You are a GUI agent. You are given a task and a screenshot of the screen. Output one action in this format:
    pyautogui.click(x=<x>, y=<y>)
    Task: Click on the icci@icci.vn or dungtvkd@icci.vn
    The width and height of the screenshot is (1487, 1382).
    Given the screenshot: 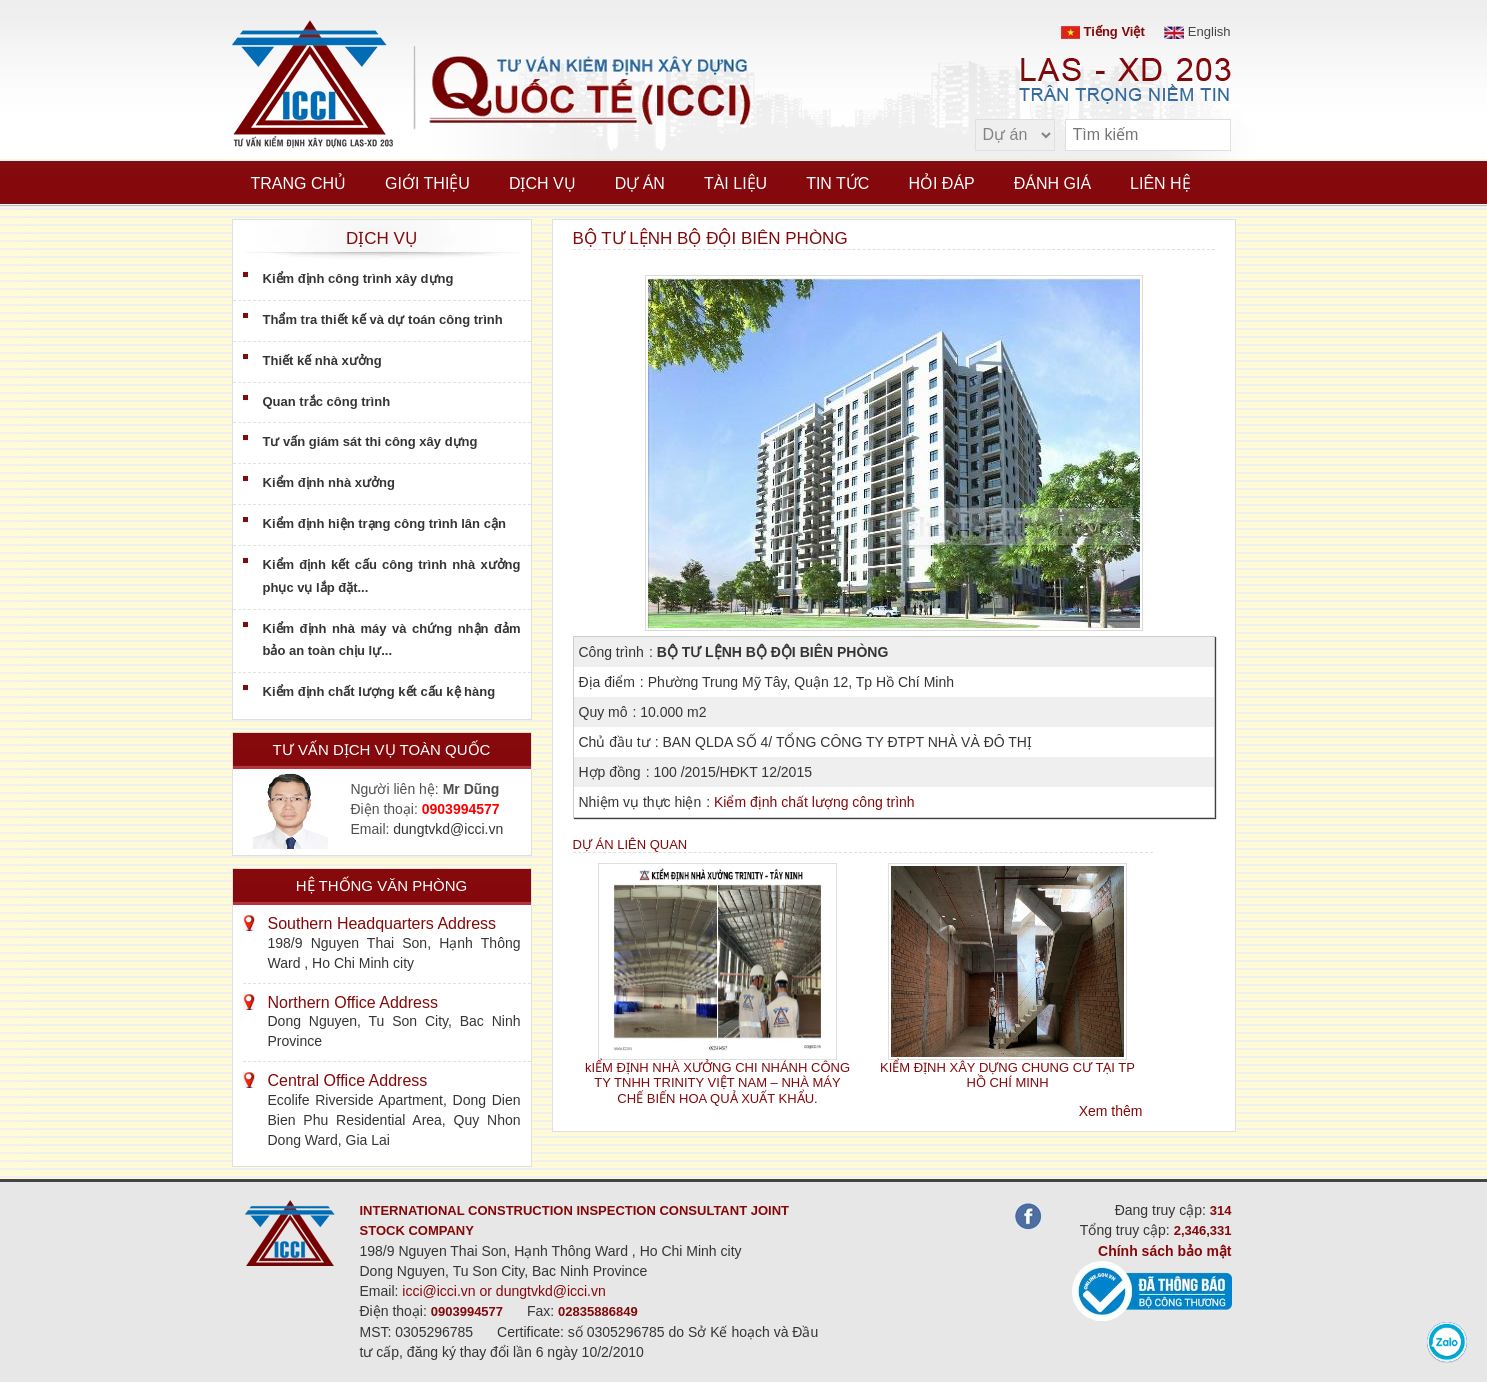 What is the action you would take?
    pyautogui.click(x=504, y=1291)
    